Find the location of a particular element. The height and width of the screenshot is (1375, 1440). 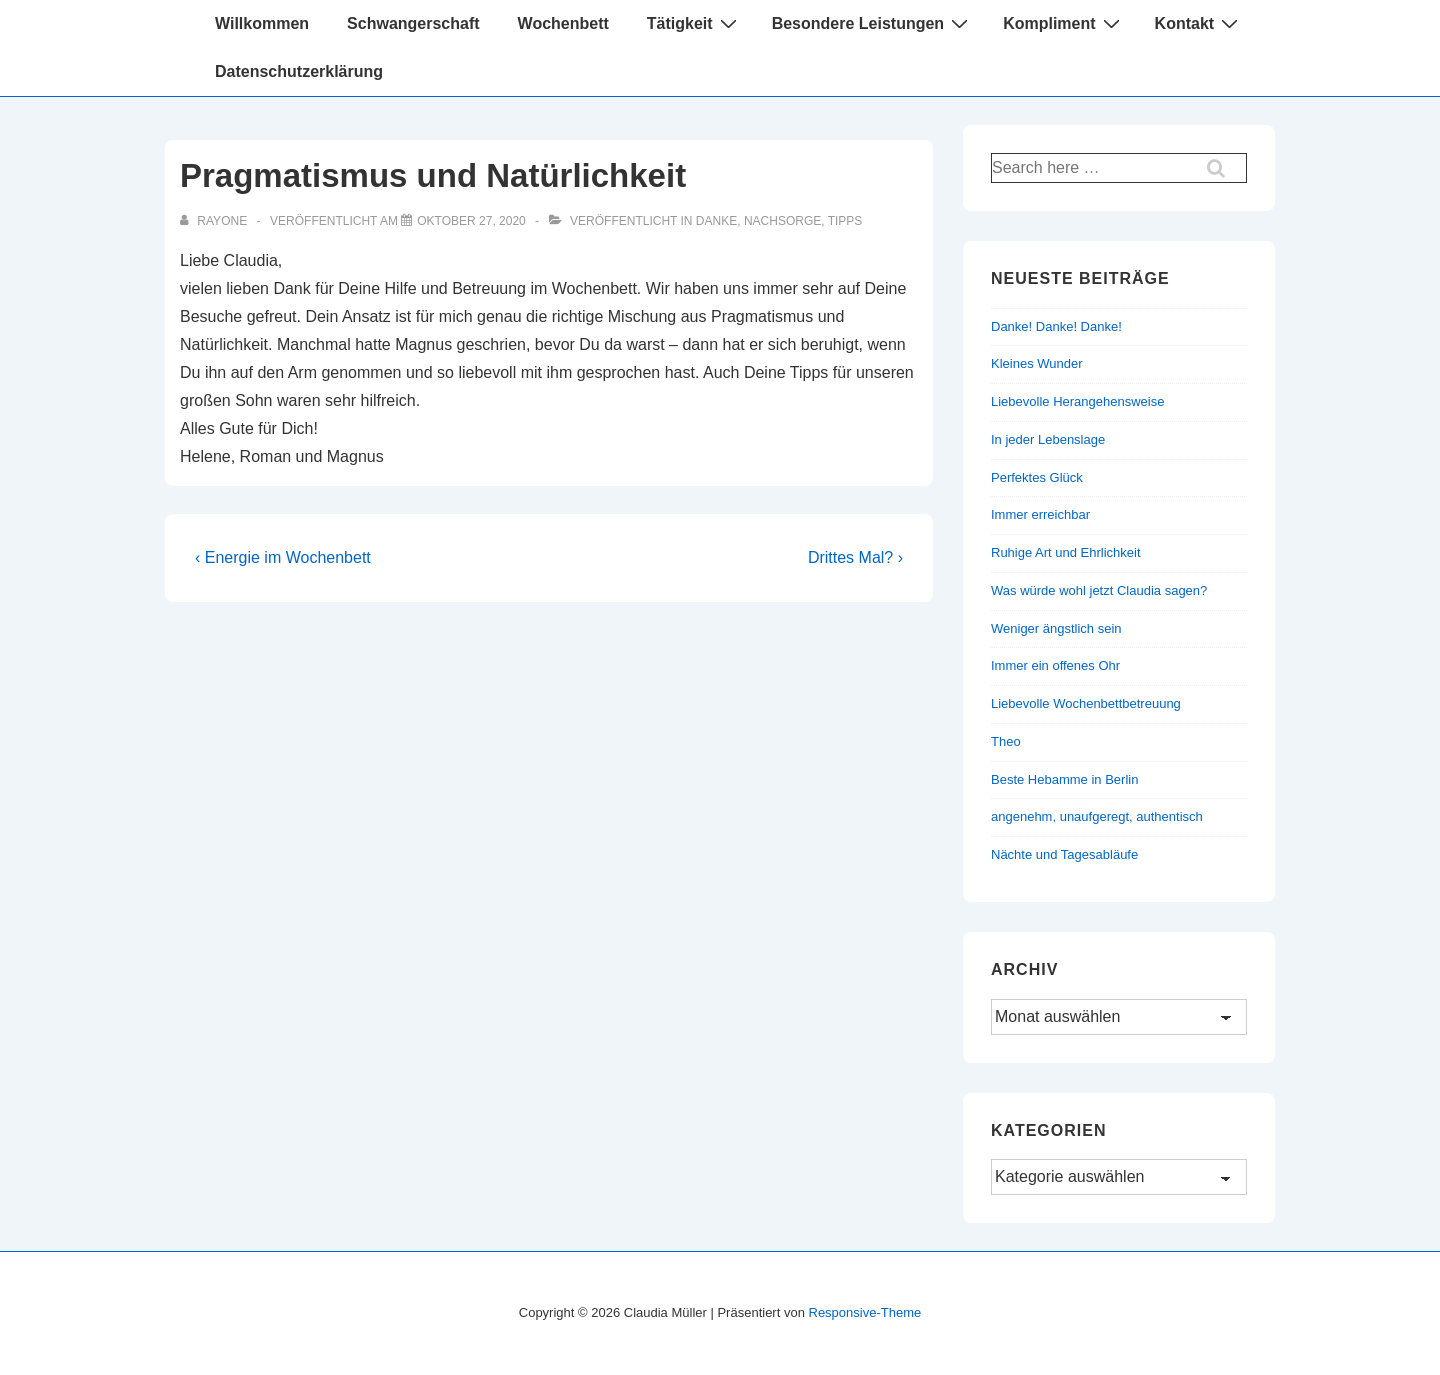

Tätigkeit is located at coordinates (694, 23).